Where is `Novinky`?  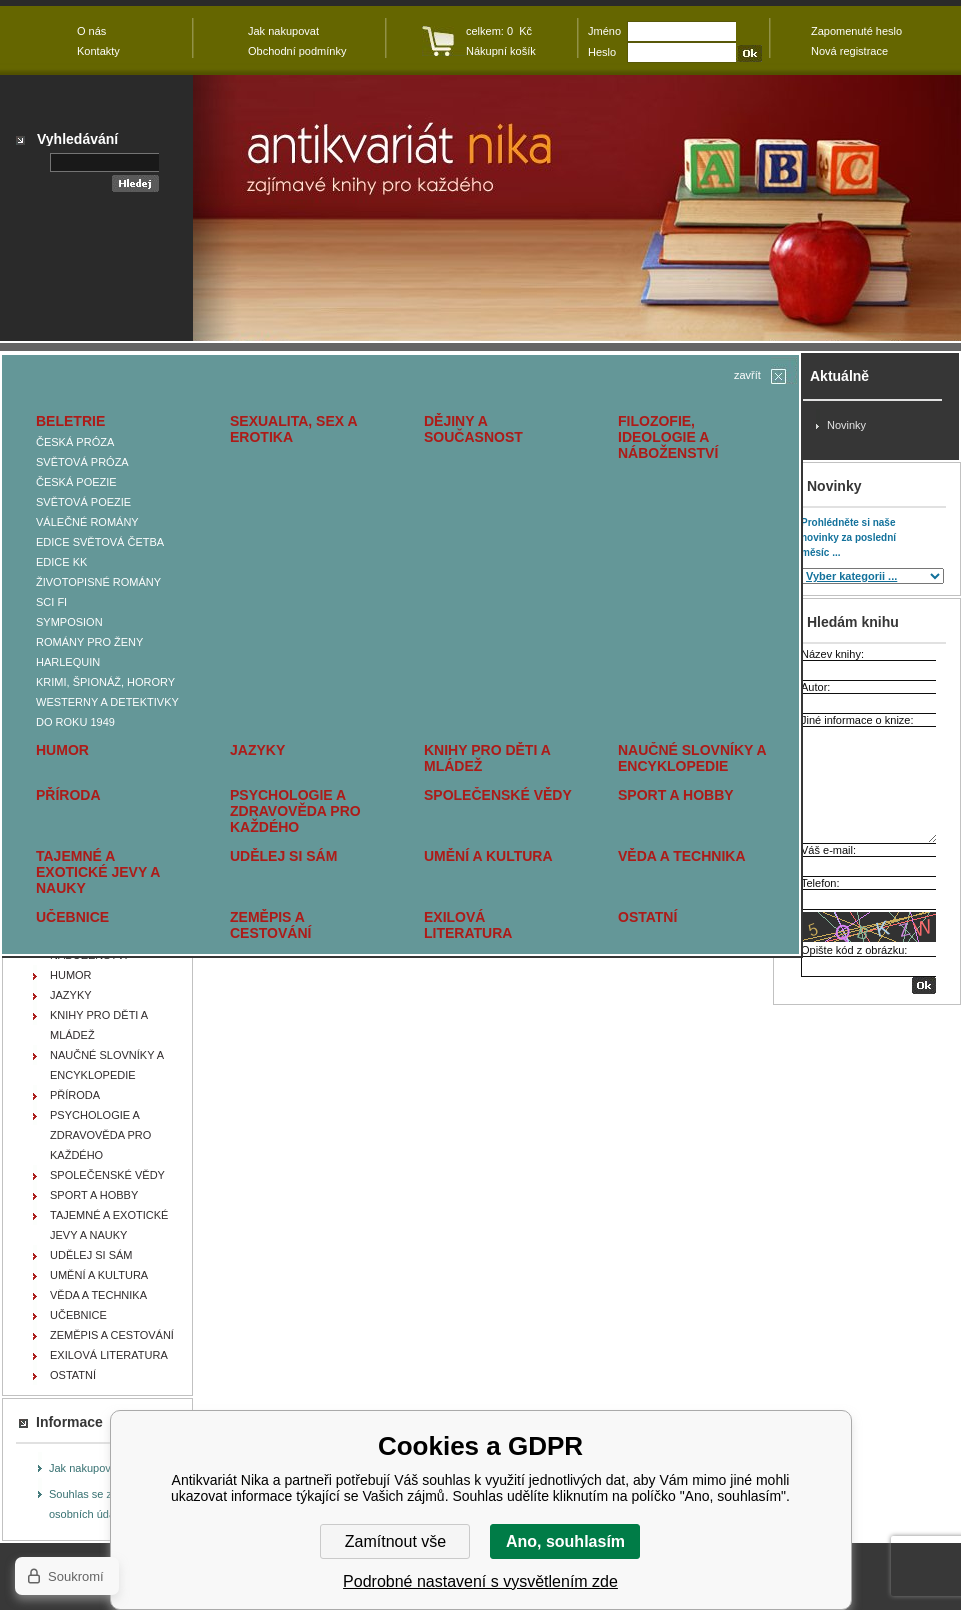
Novinky is located at coordinates (846, 425).